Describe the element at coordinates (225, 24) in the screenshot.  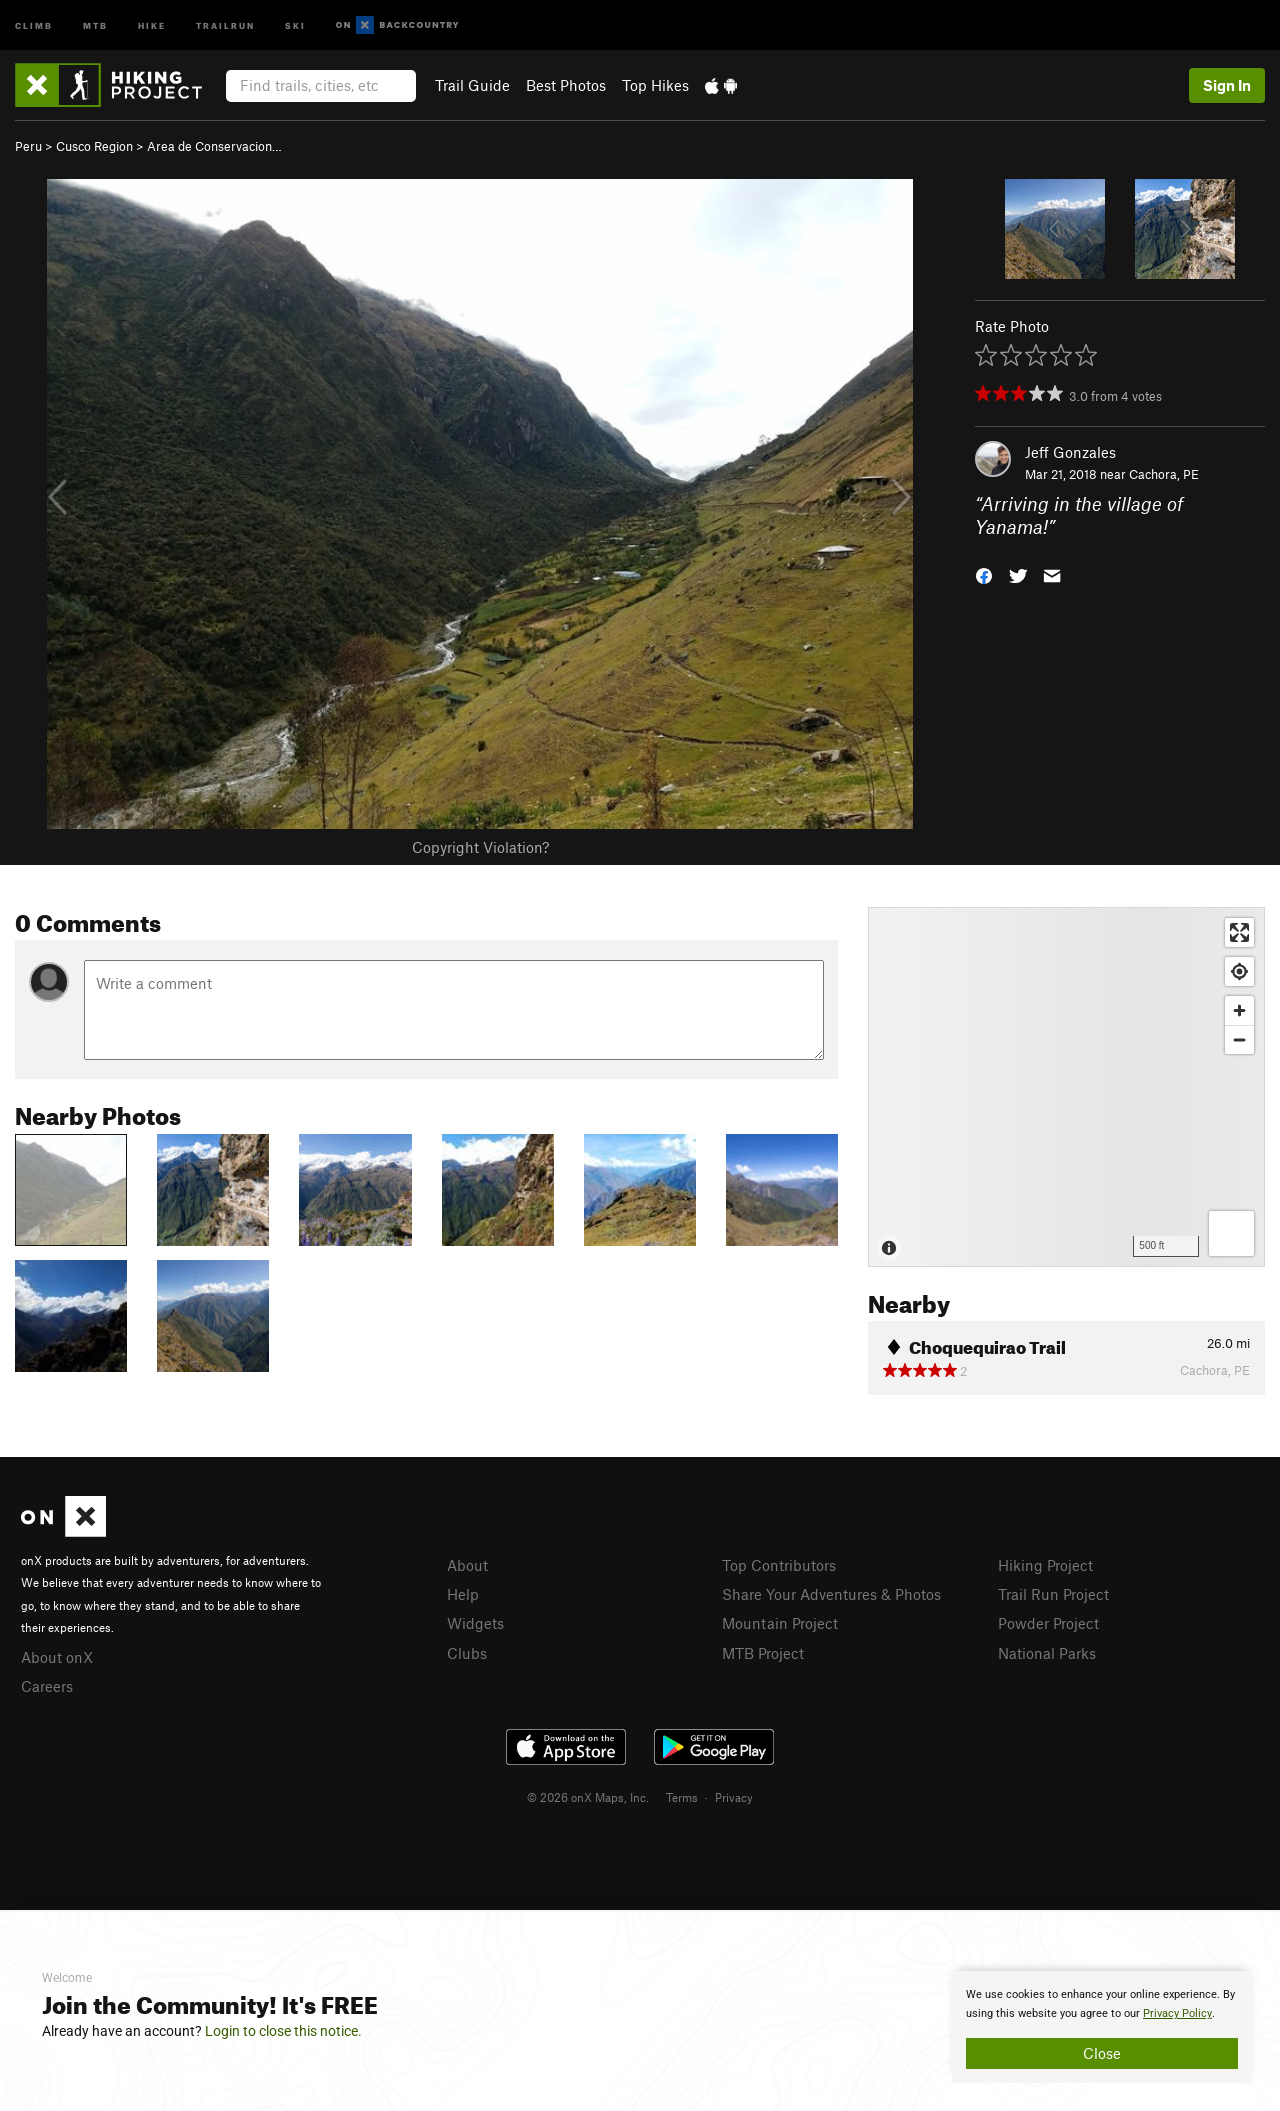
I see `Trailrun` at that location.